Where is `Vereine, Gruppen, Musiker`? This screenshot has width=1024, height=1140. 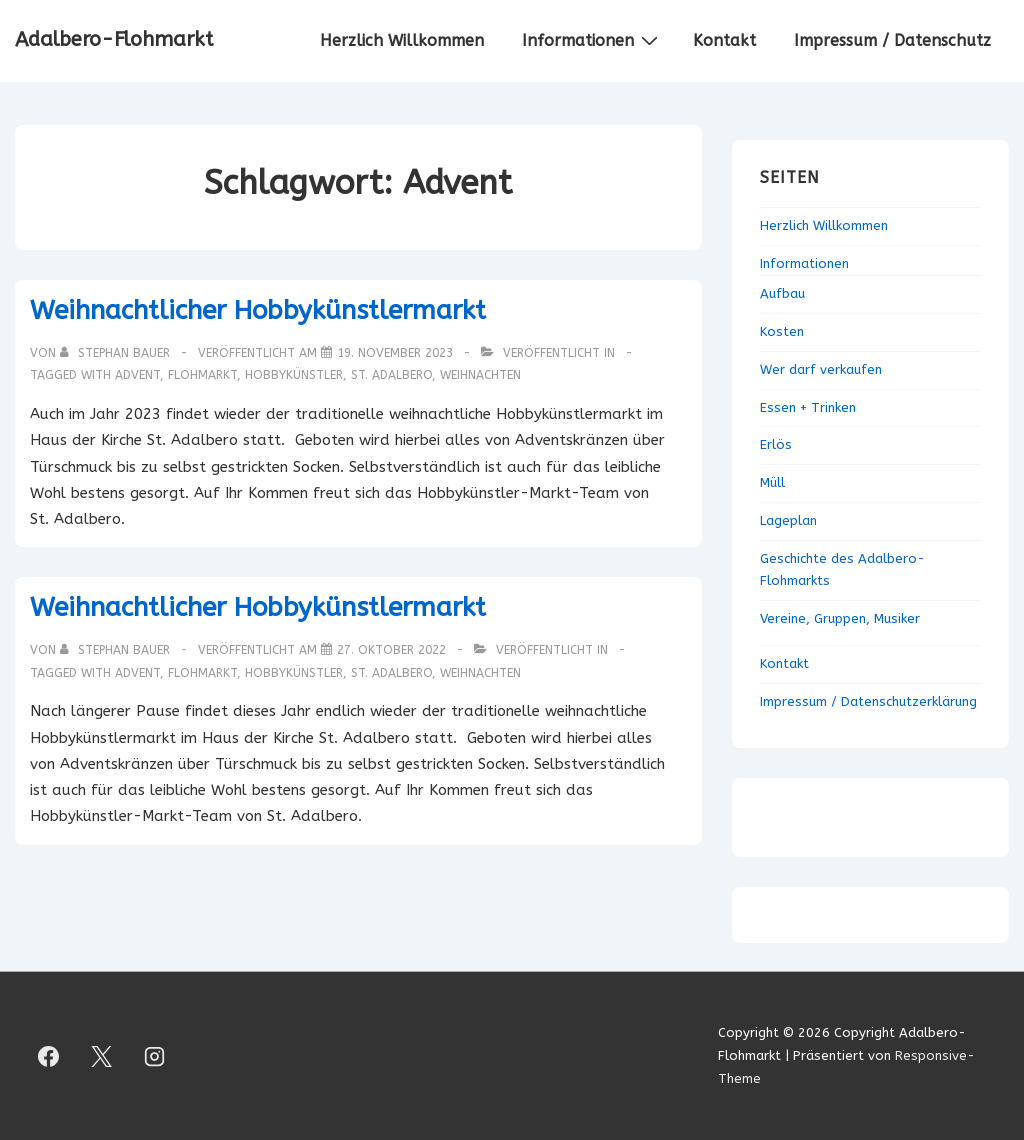 Vereine, Gruppen, Musiker is located at coordinates (840, 618).